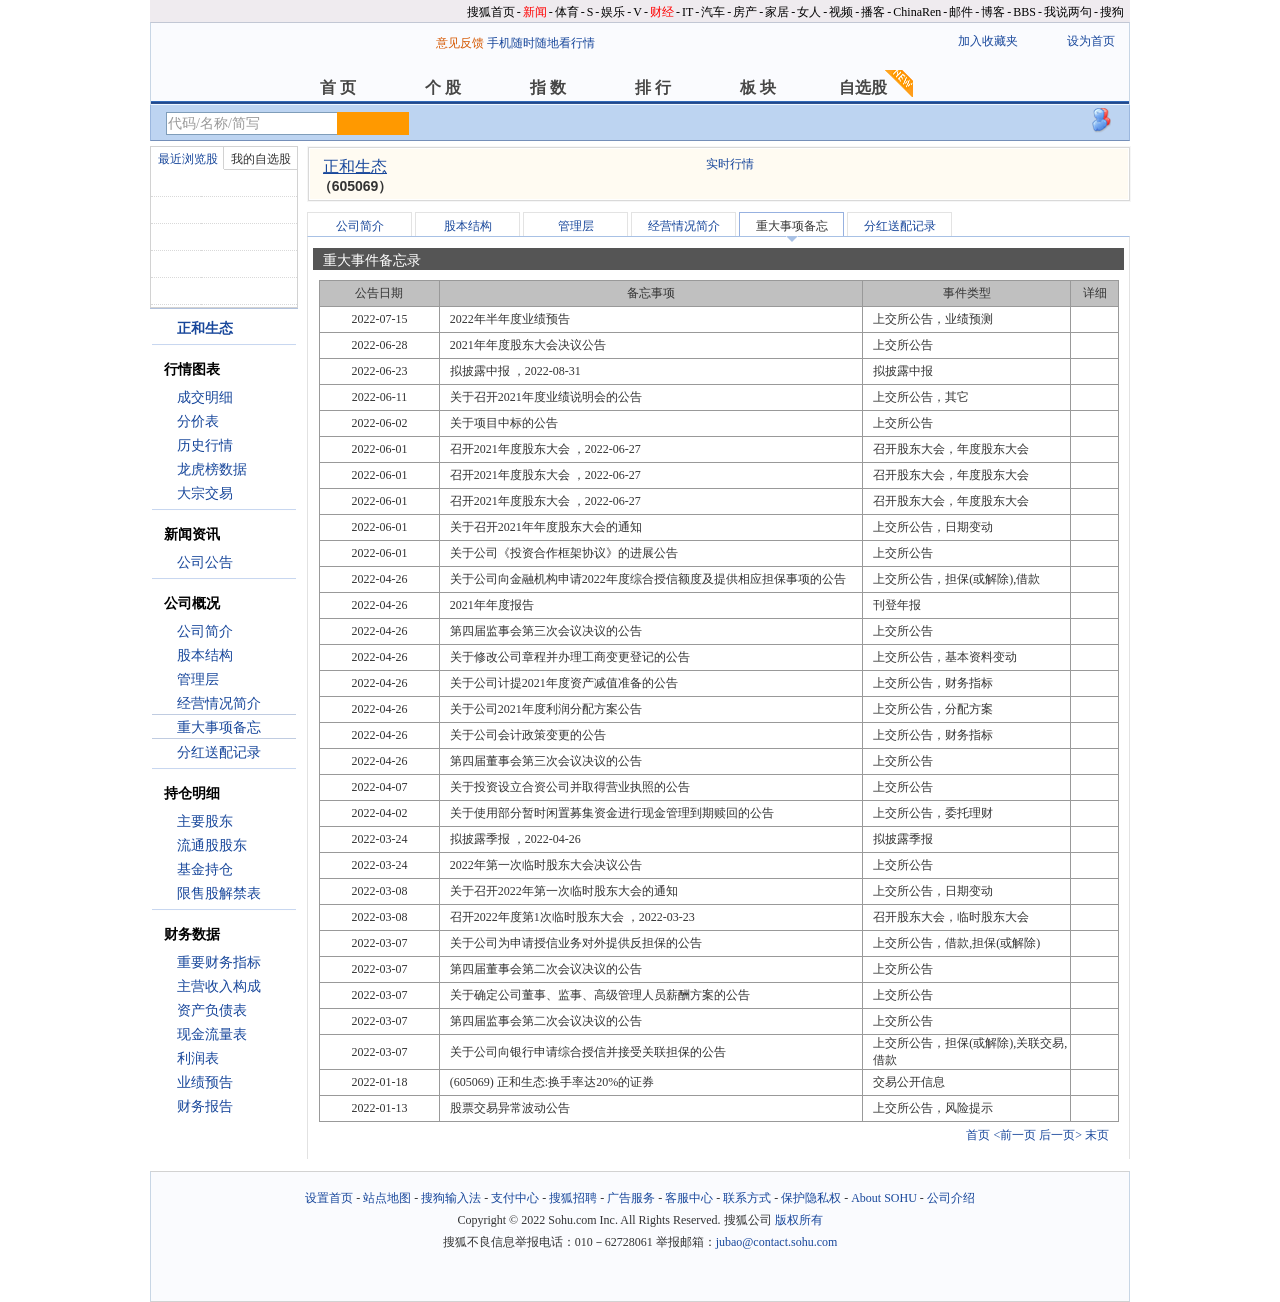 Image resolution: width=1280 pixels, height=1302 pixels. Describe the element at coordinates (799, 1220) in the screenshot. I see `版权所有` at that location.